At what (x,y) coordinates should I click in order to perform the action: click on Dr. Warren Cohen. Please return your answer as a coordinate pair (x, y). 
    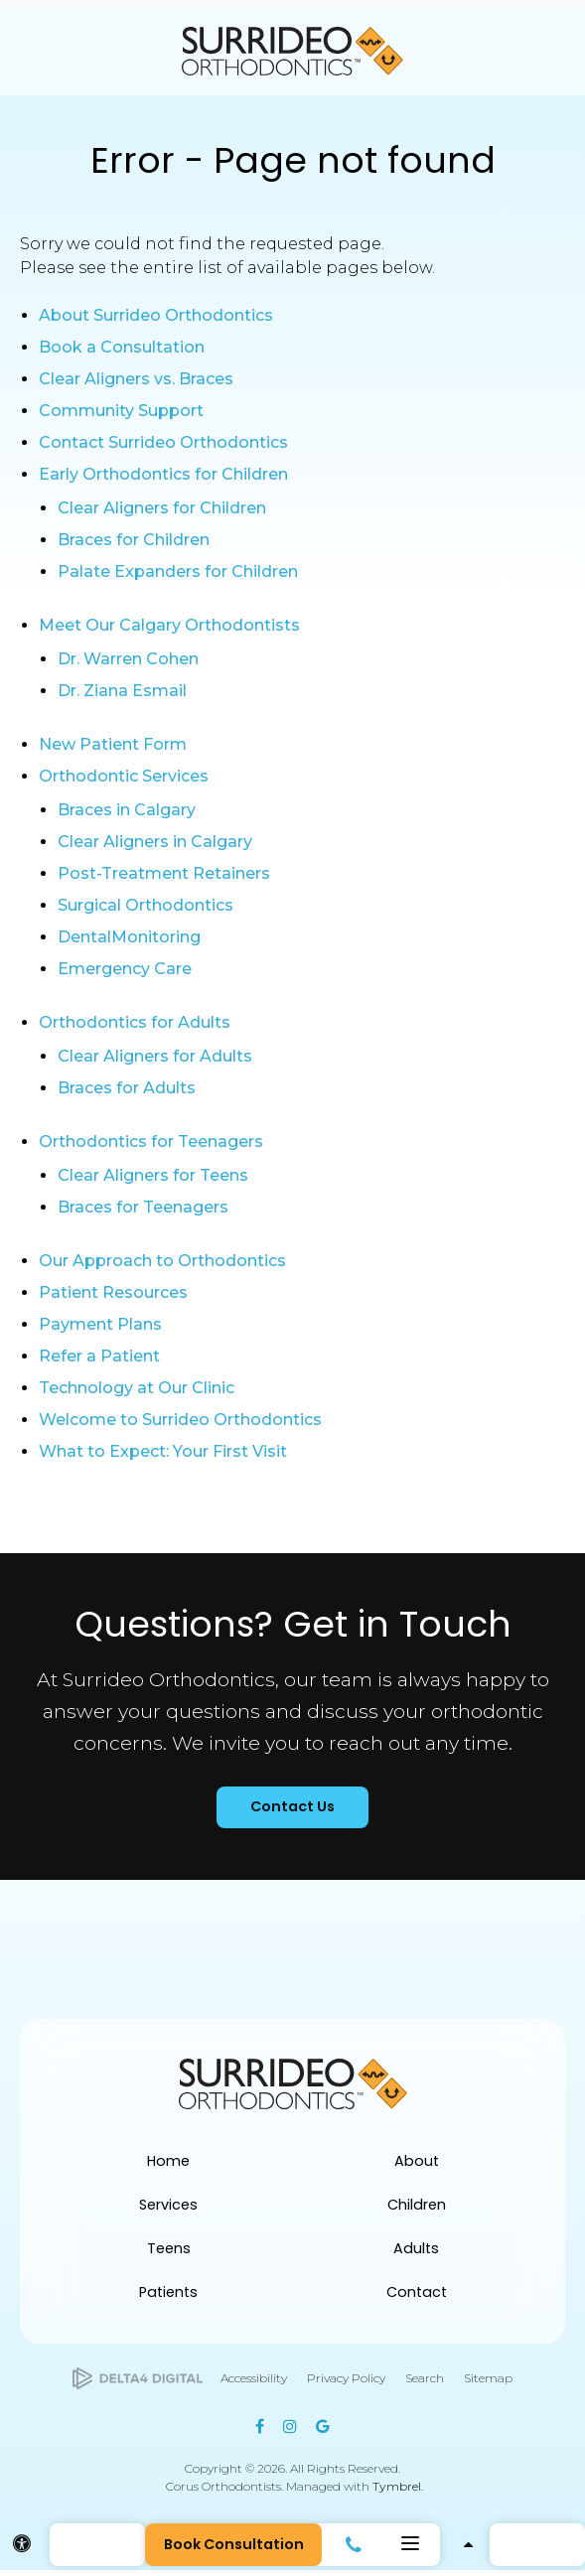
    Looking at the image, I should click on (128, 658).